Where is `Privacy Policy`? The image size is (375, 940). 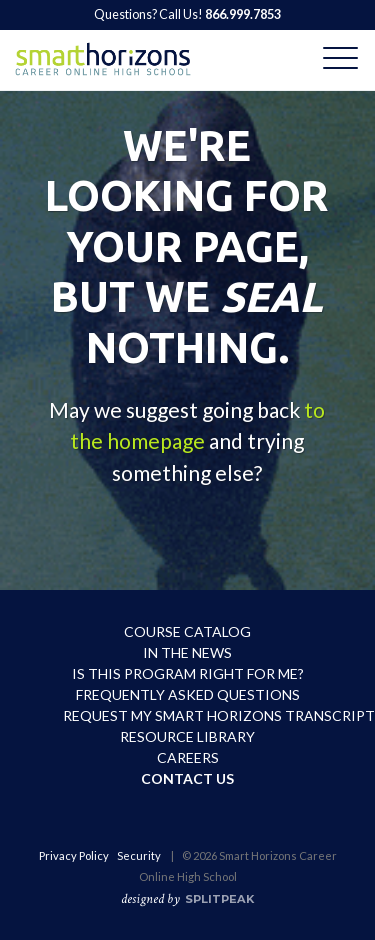 Privacy Policy is located at coordinates (74, 855).